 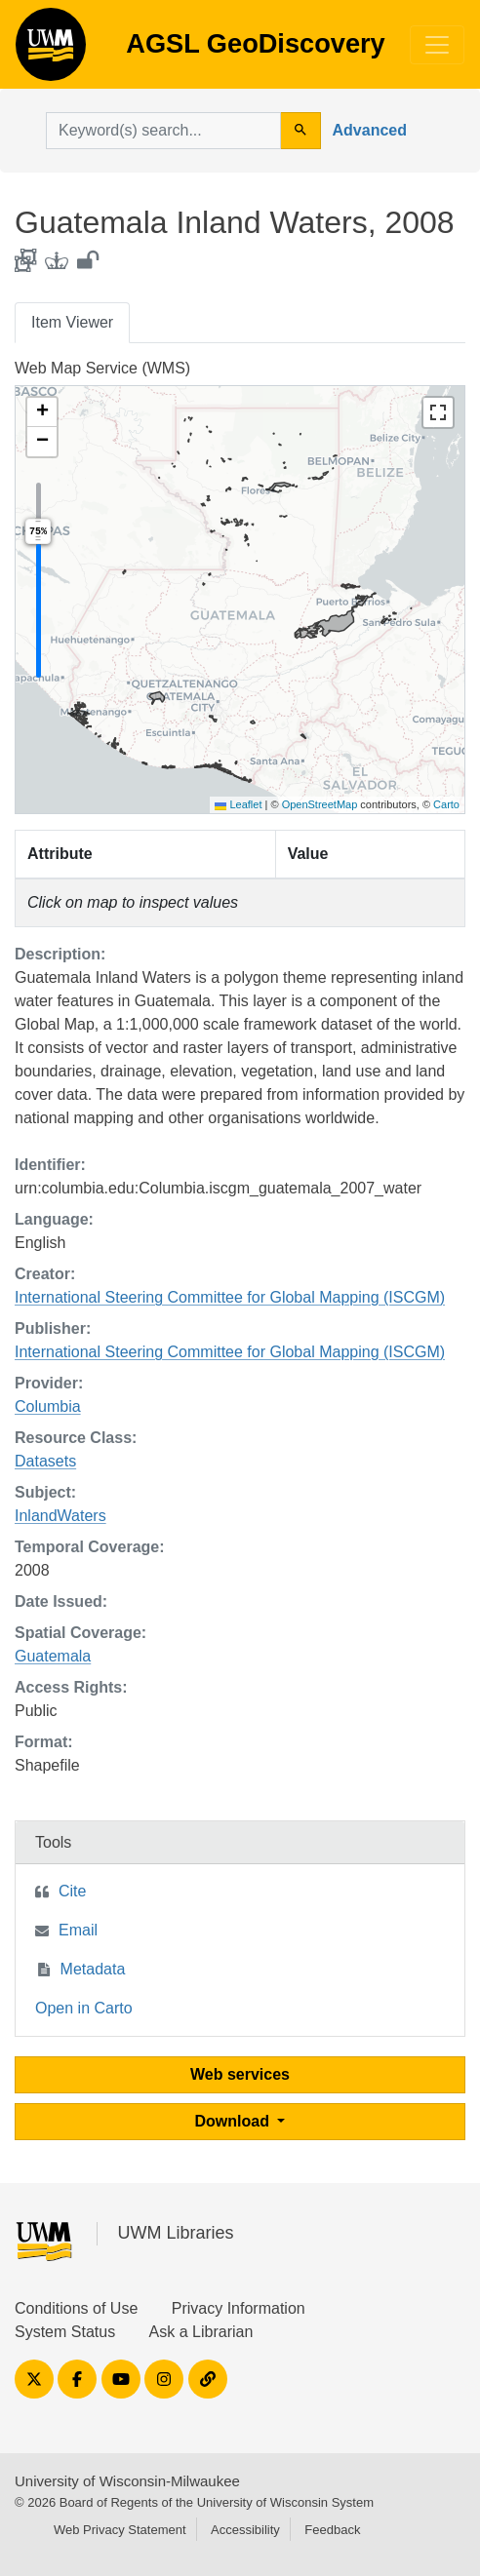 I want to click on Web services, so click(x=240, y=2074).